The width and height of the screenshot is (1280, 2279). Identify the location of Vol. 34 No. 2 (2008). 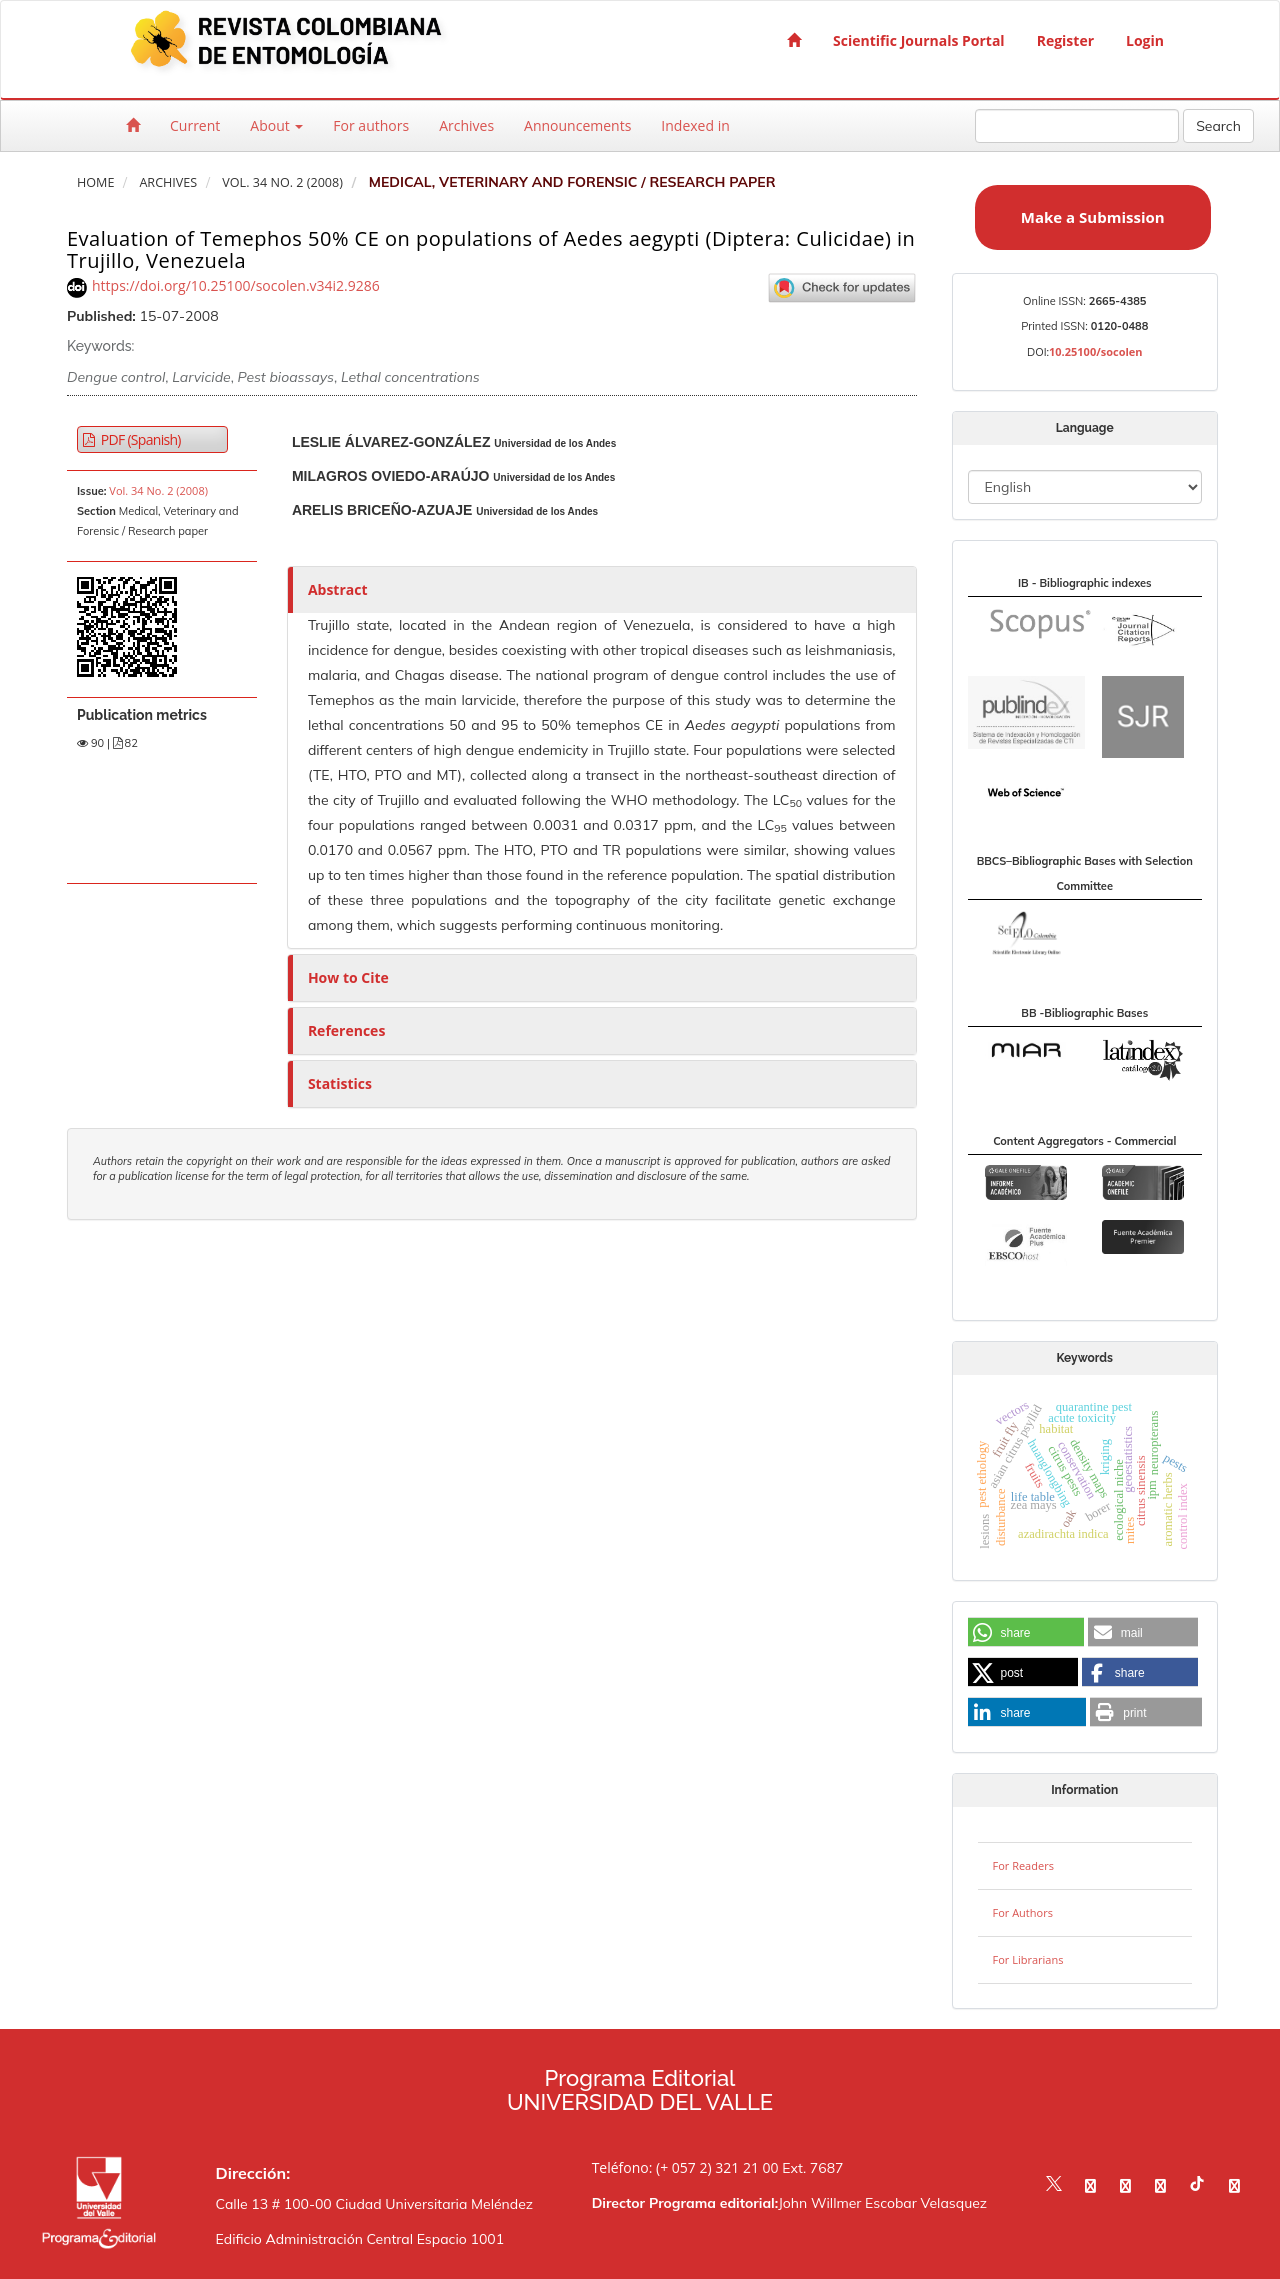
(282, 182).